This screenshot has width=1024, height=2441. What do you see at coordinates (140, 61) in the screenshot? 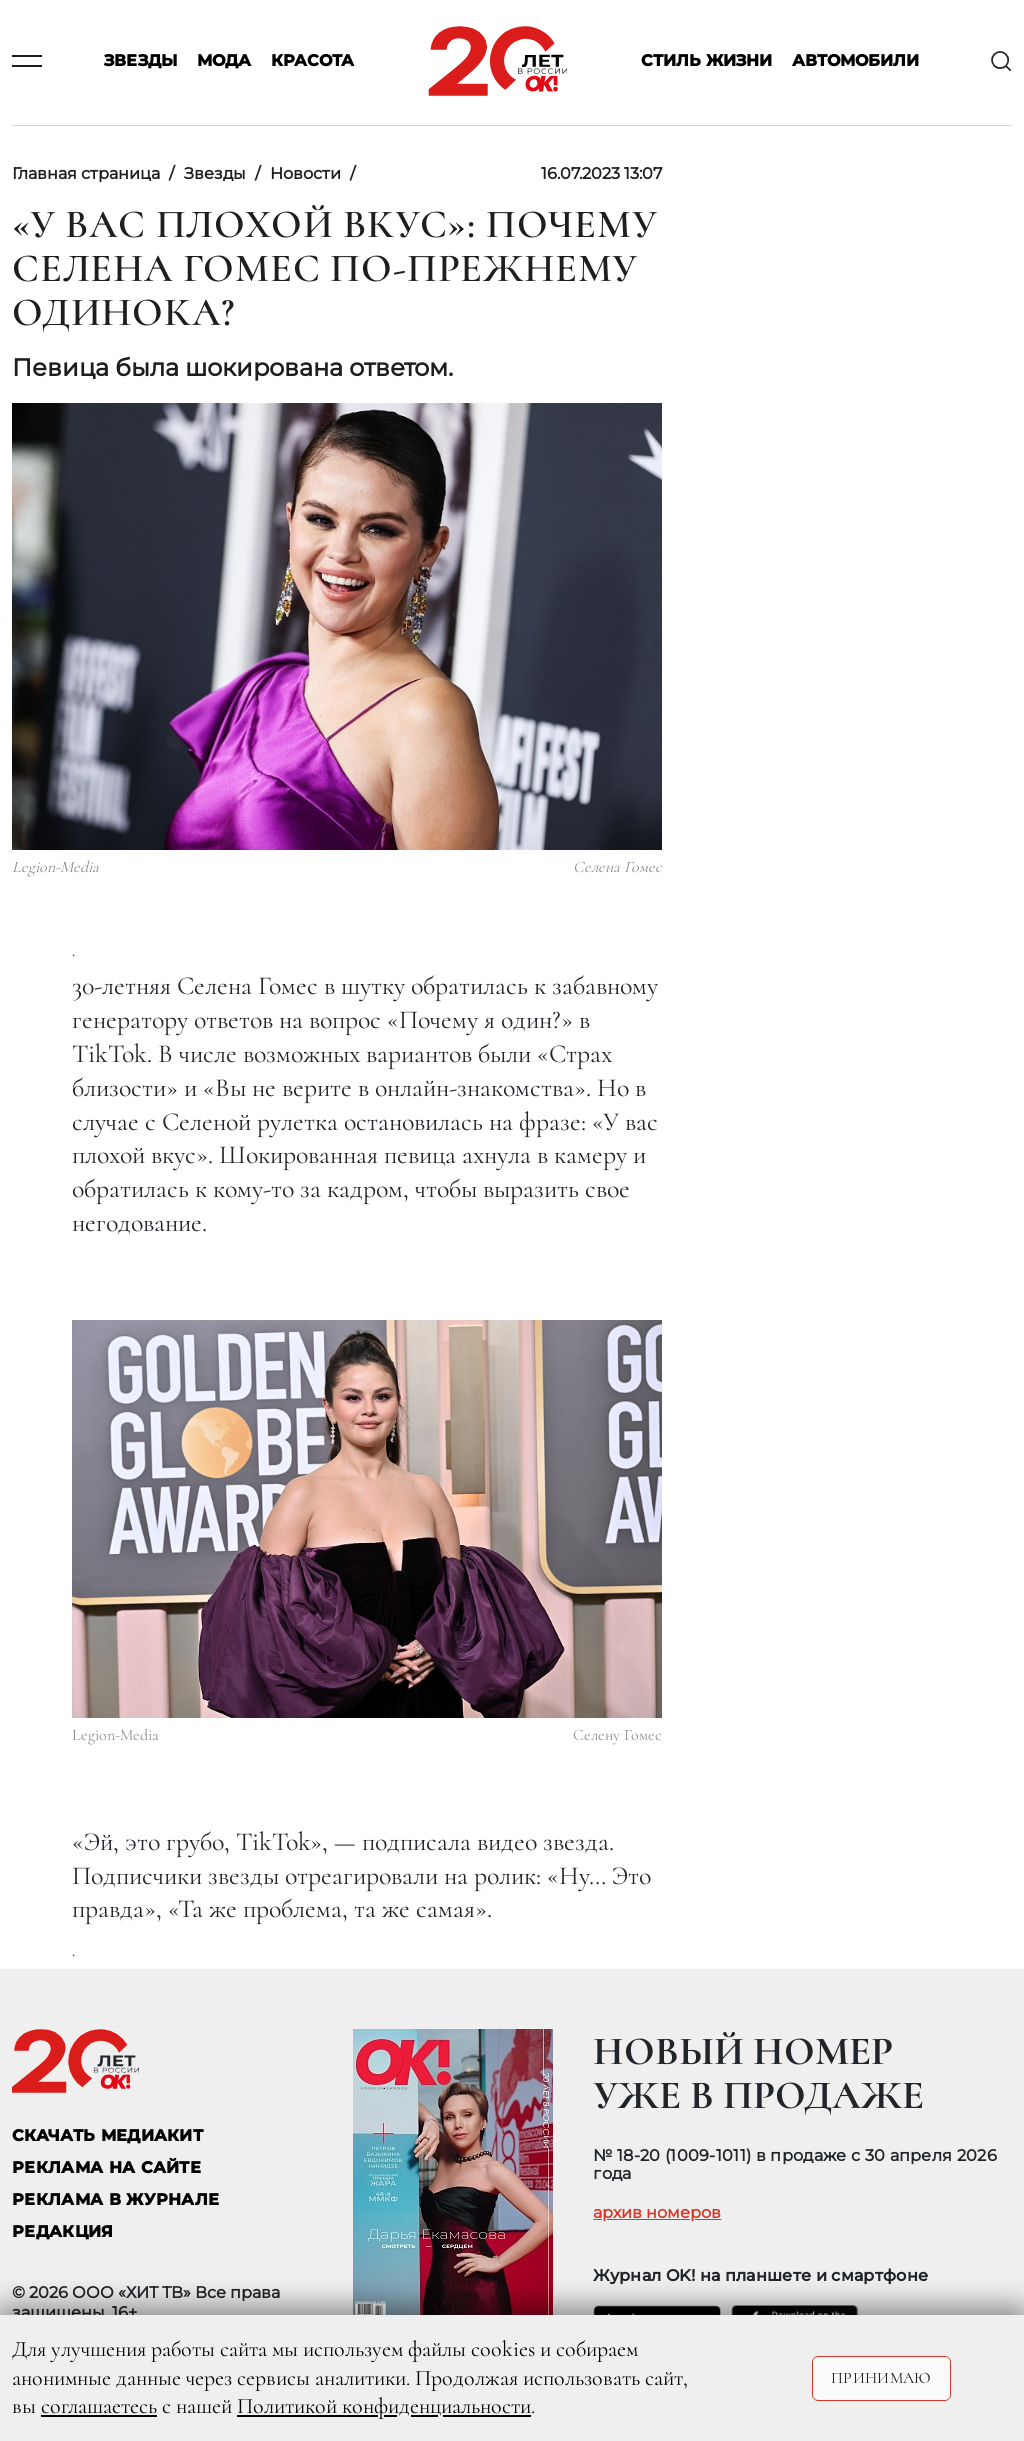
I see `Звезды` at bounding box center [140, 61].